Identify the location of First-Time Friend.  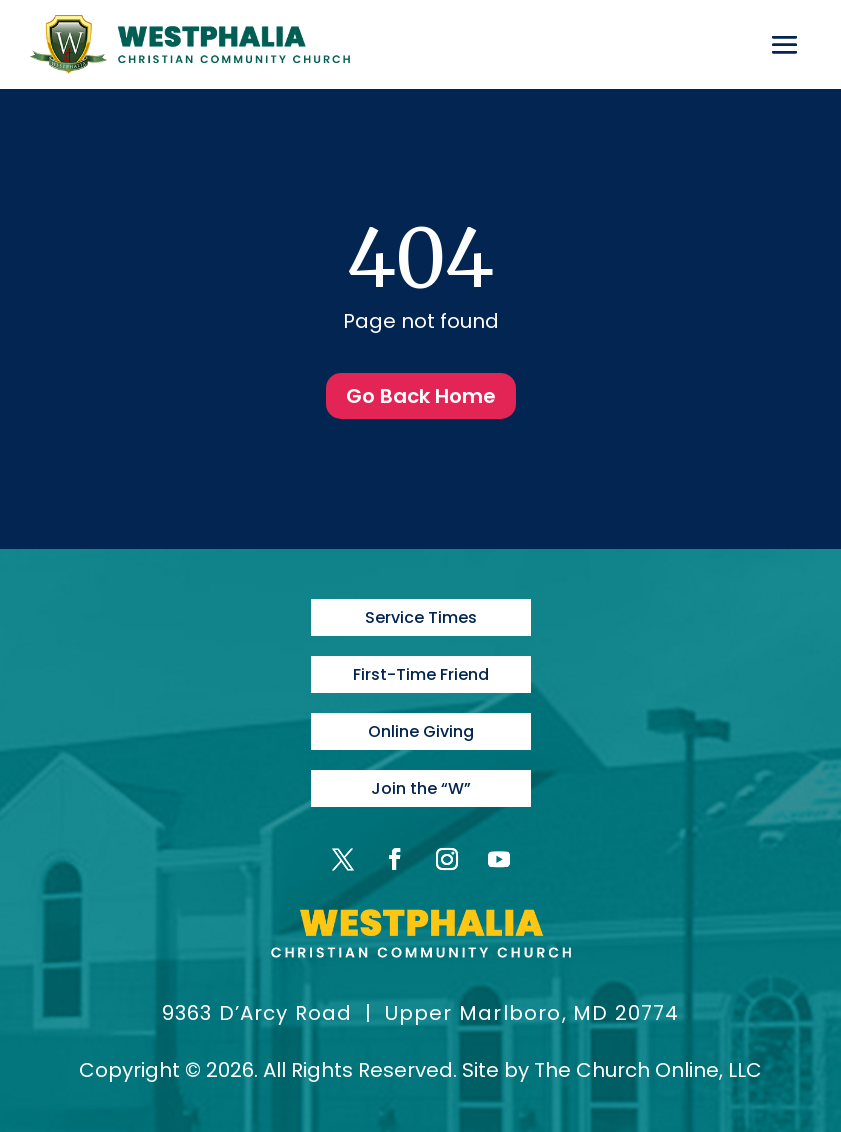
(421, 674).